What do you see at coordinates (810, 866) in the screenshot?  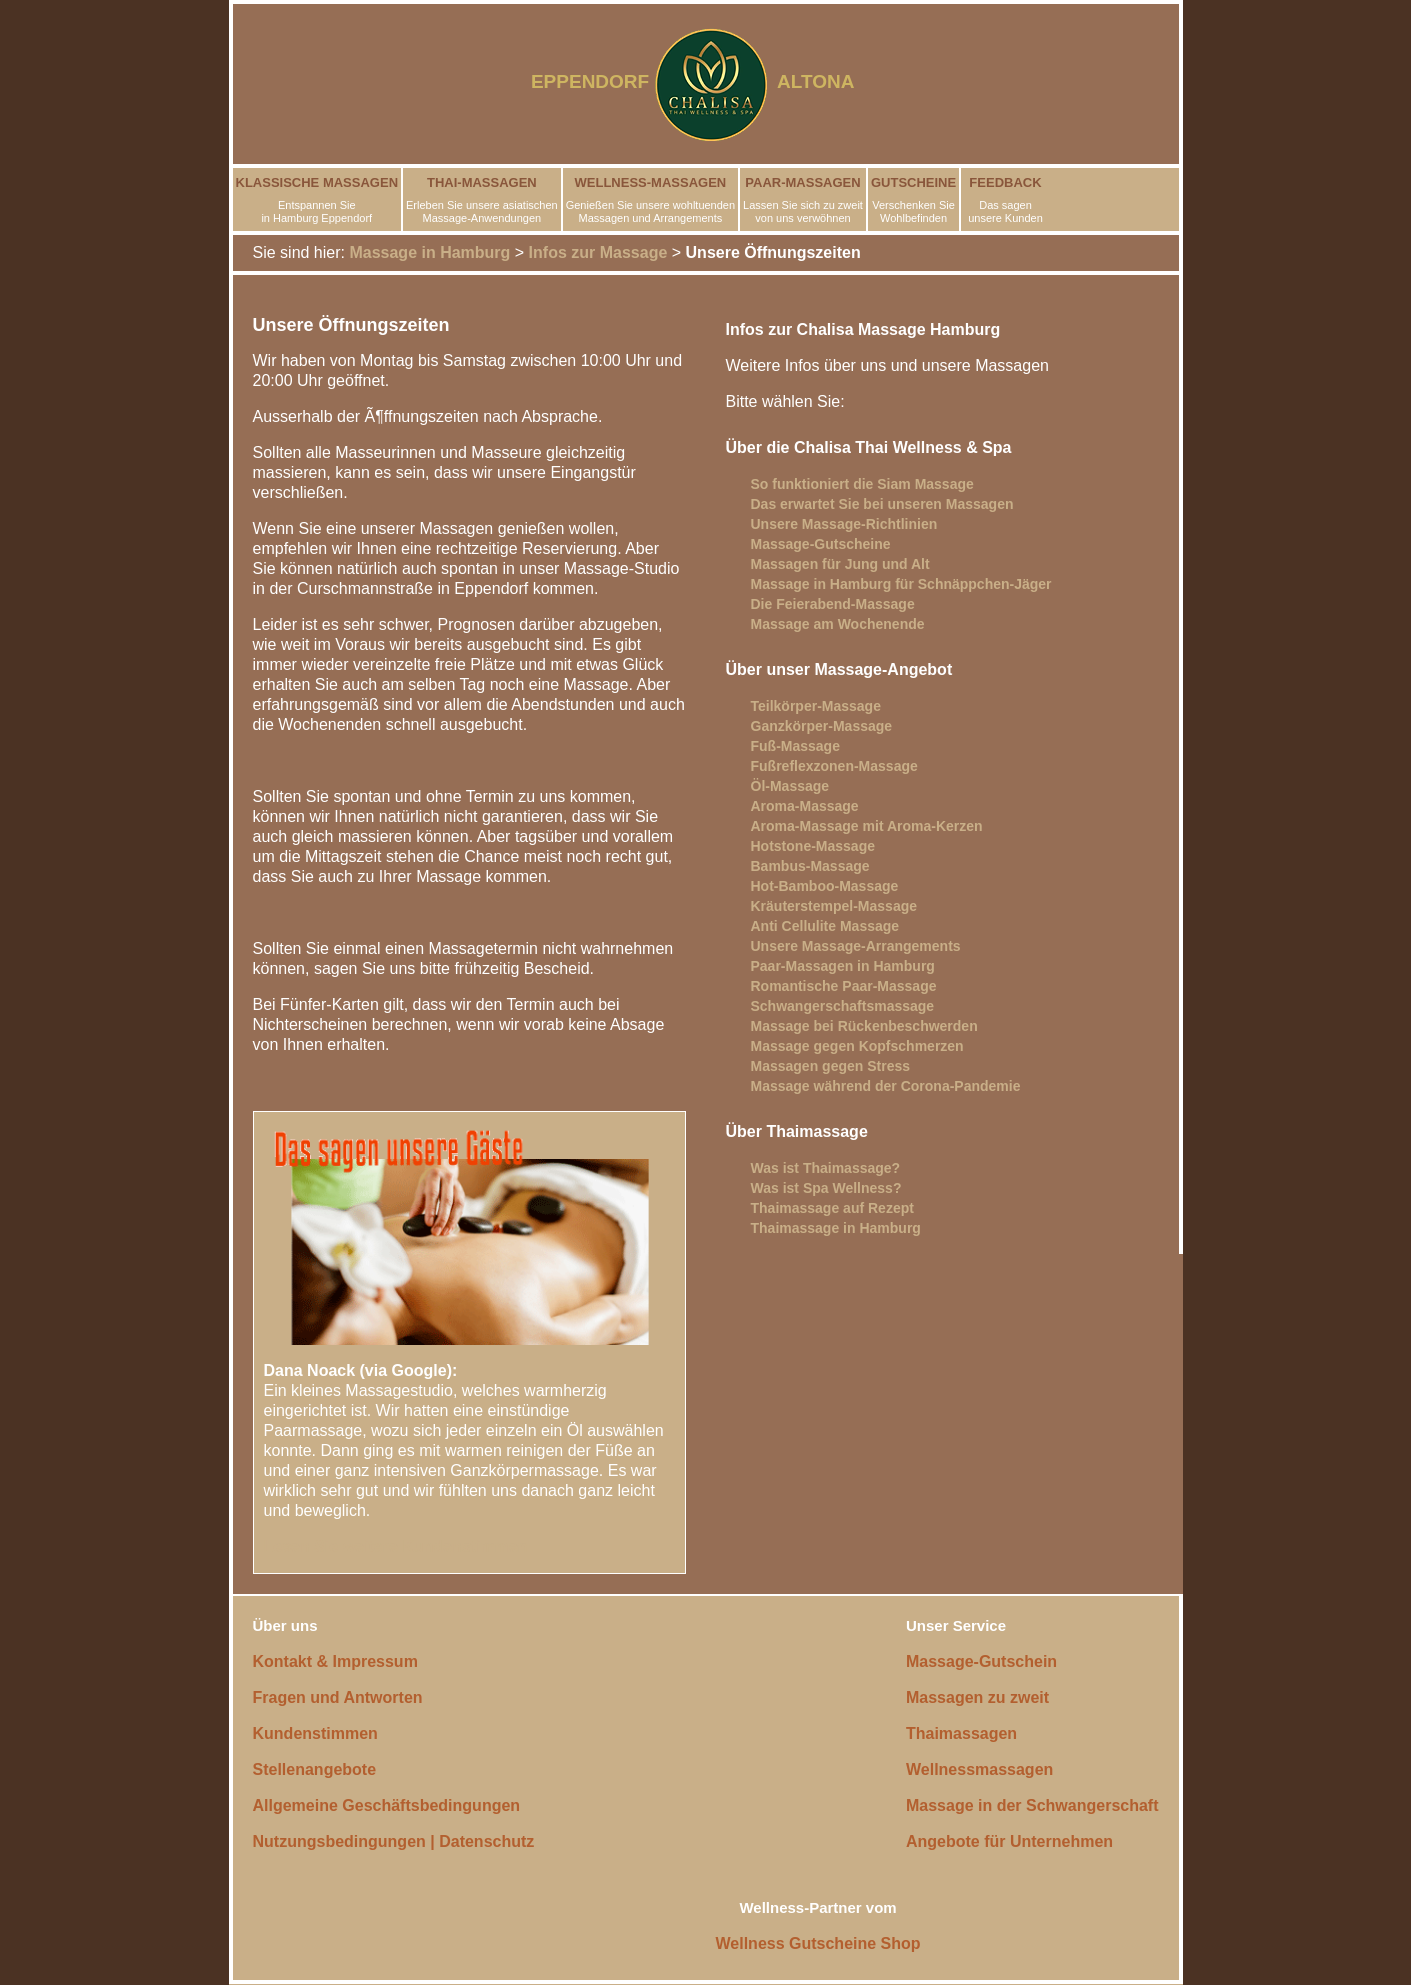 I see `Bambus-Massage` at bounding box center [810, 866].